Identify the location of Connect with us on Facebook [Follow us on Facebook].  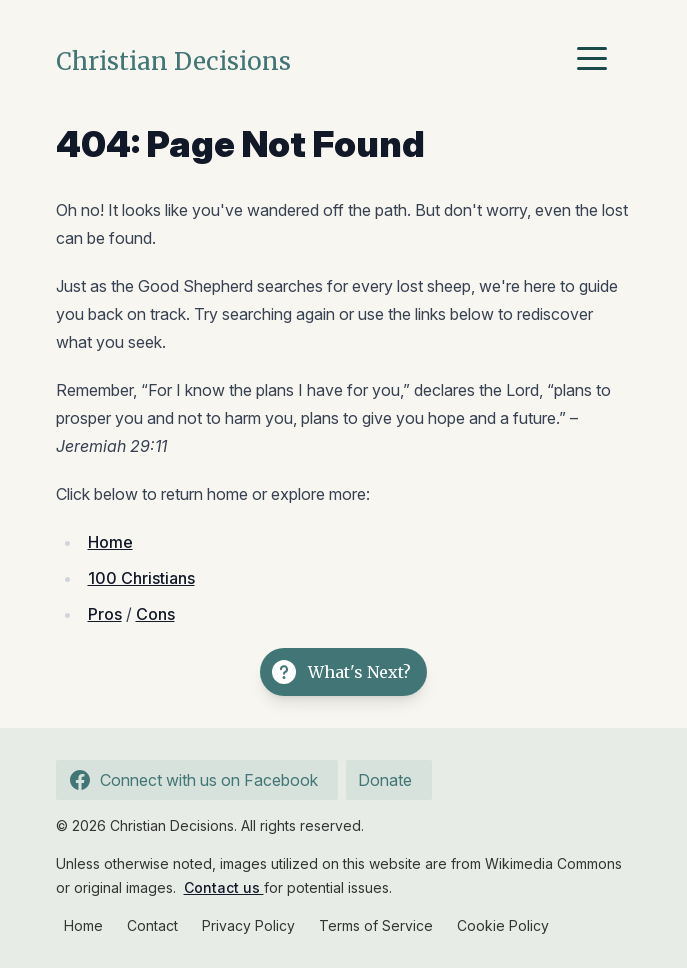
(191, 780).